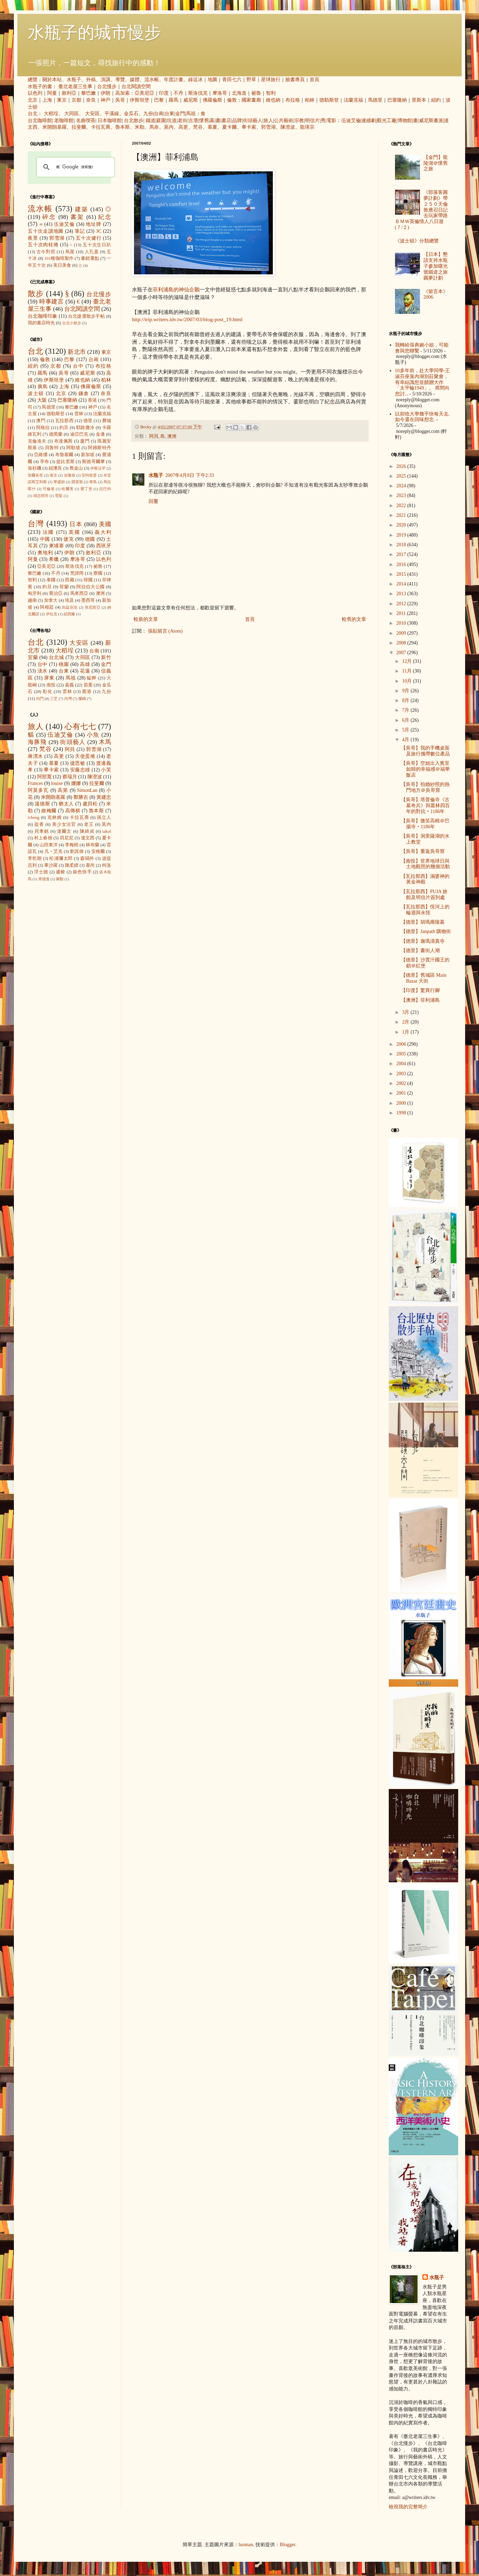 The height and width of the screenshot is (2576, 479). I want to click on 台北咖啡印象, so click(43, 316).